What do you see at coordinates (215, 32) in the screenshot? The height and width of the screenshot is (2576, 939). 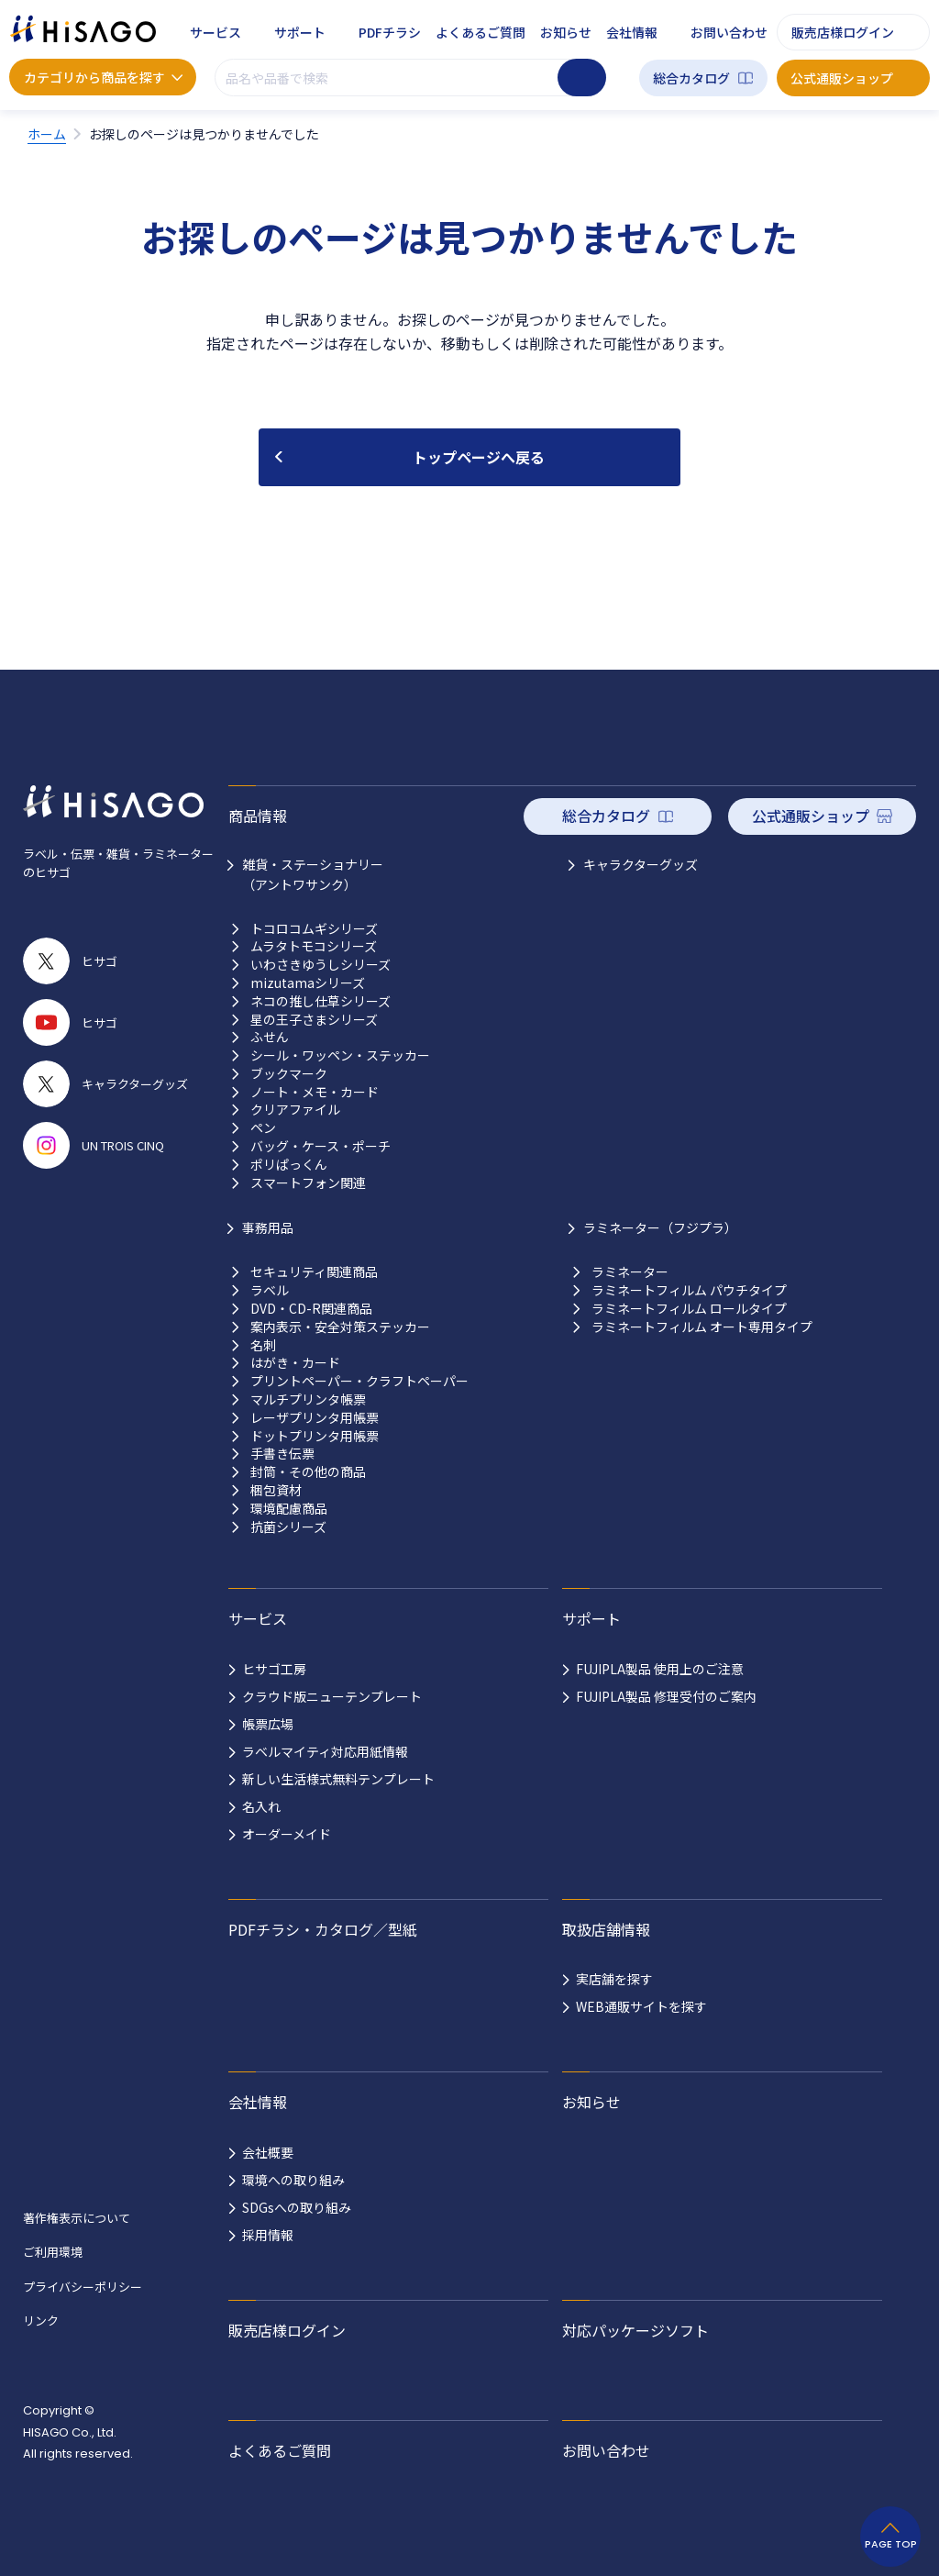 I see `サービス` at bounding box center [215, 32].